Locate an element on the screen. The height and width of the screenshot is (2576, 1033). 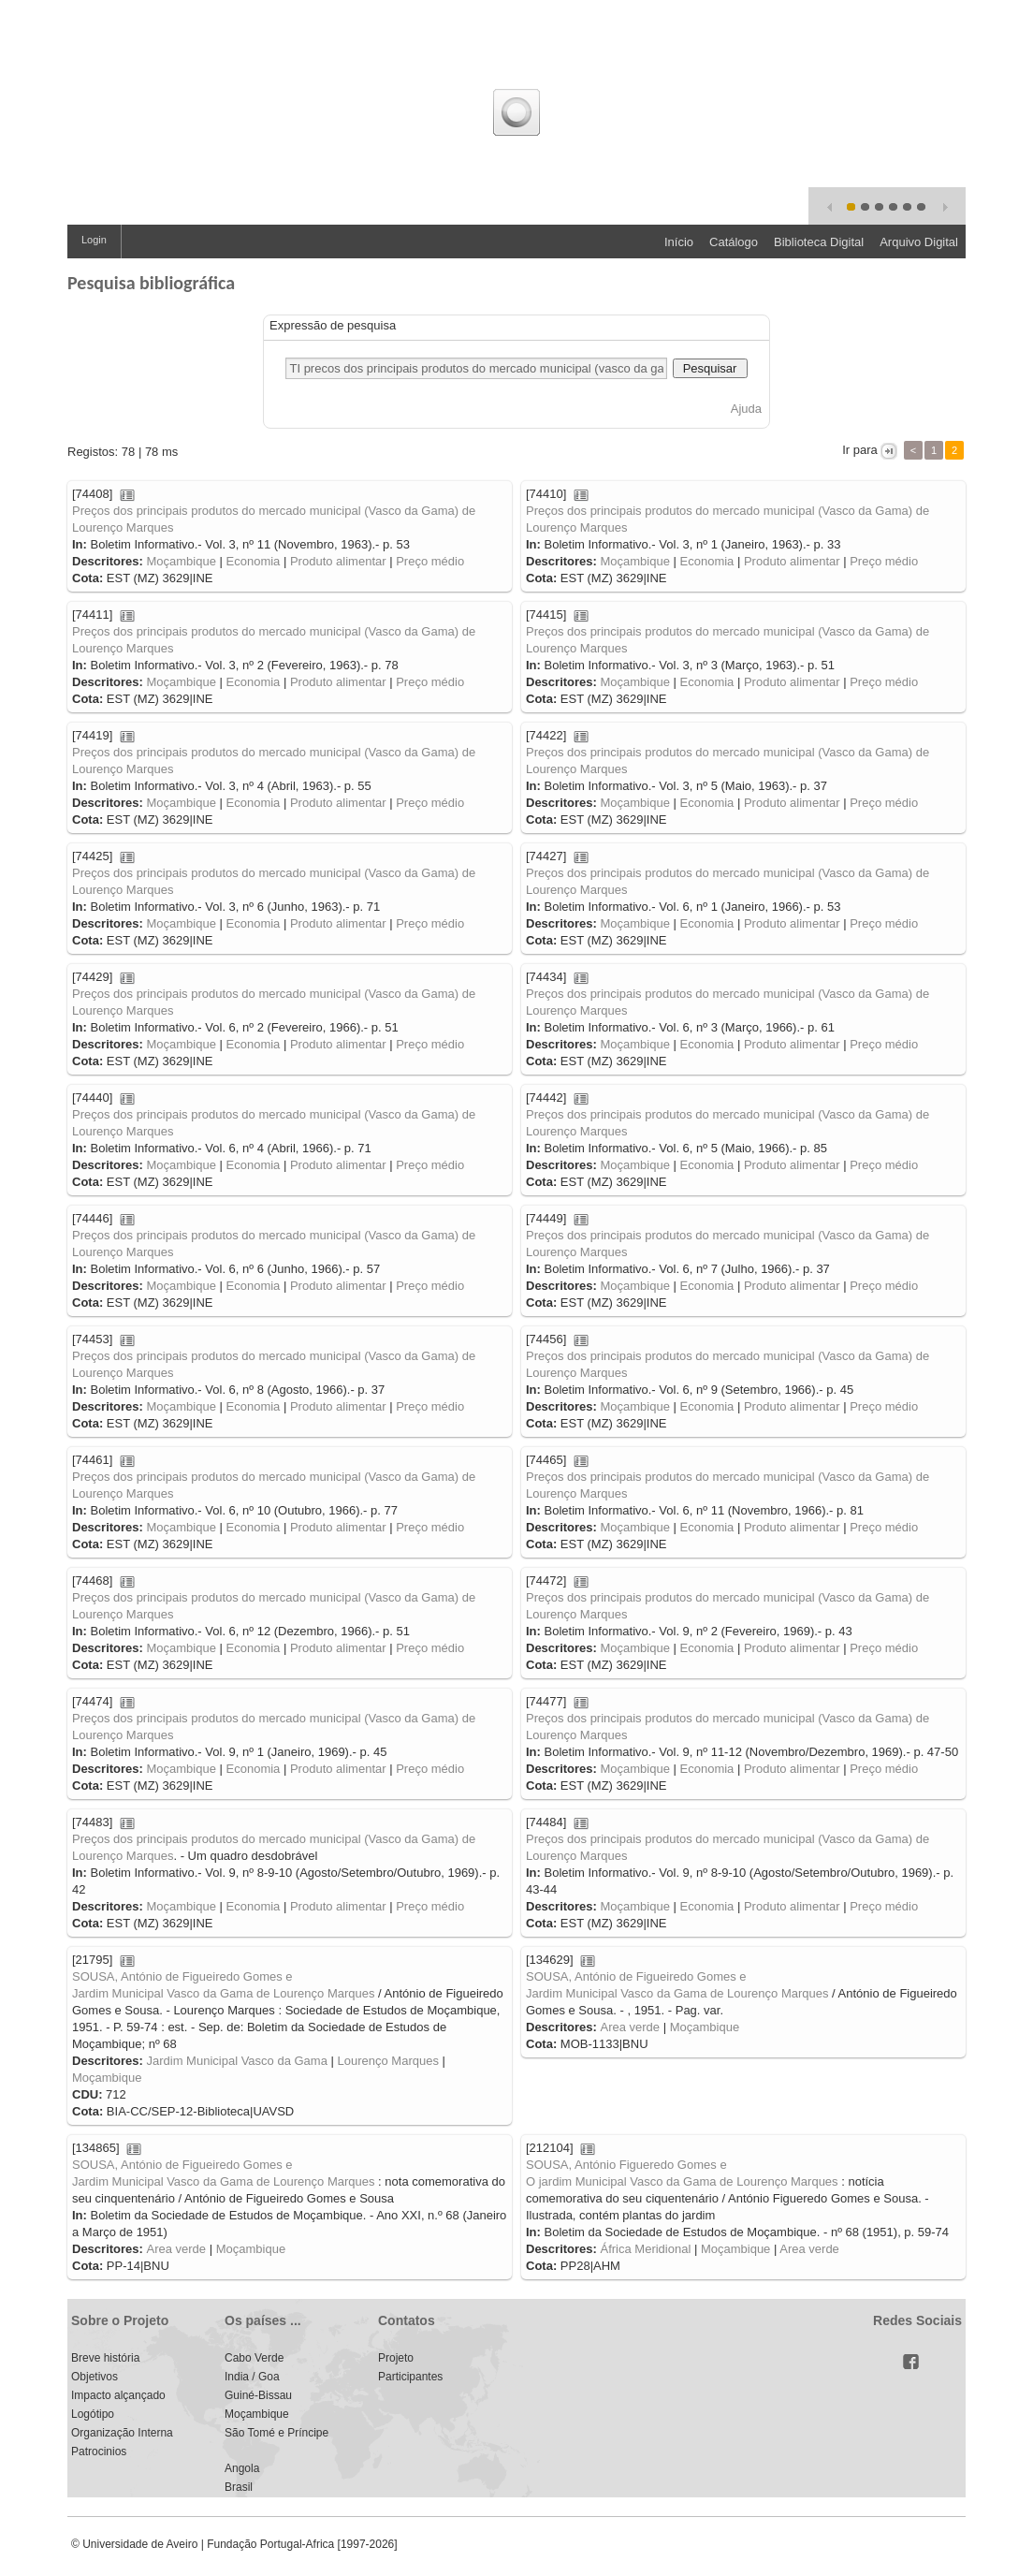
Produto alimentar is located at coordinates (338, 561).